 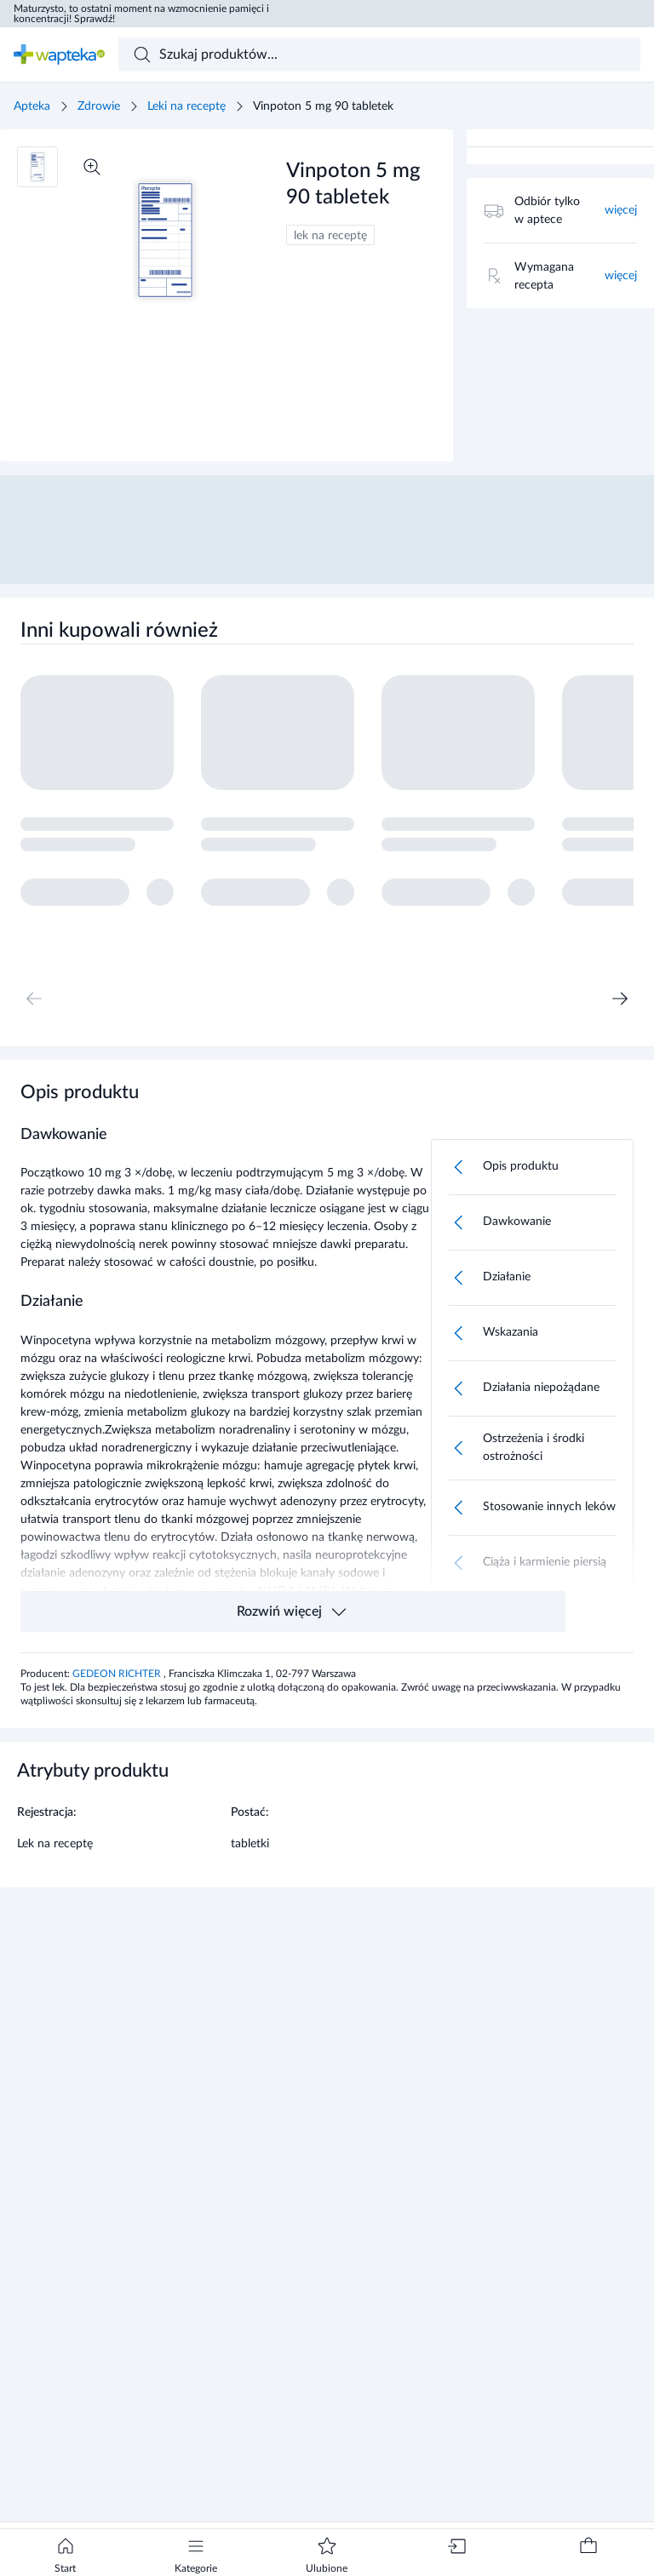 What do you see at coordinates (32, 106) in the screenshot?
I see `Apteka [Strona główna]` at bounding box center [32, 106].